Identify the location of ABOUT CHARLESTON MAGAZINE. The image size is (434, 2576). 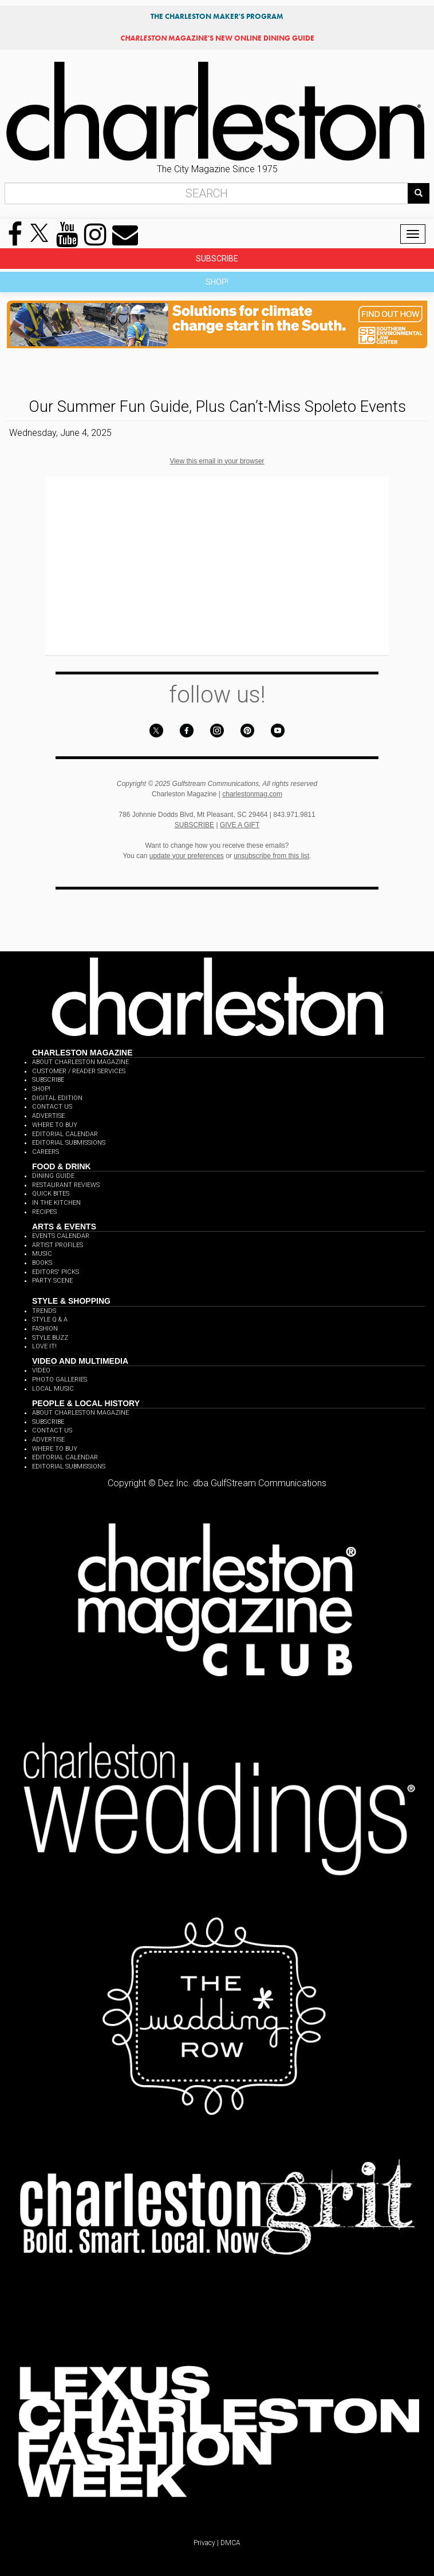
(80, 1062).